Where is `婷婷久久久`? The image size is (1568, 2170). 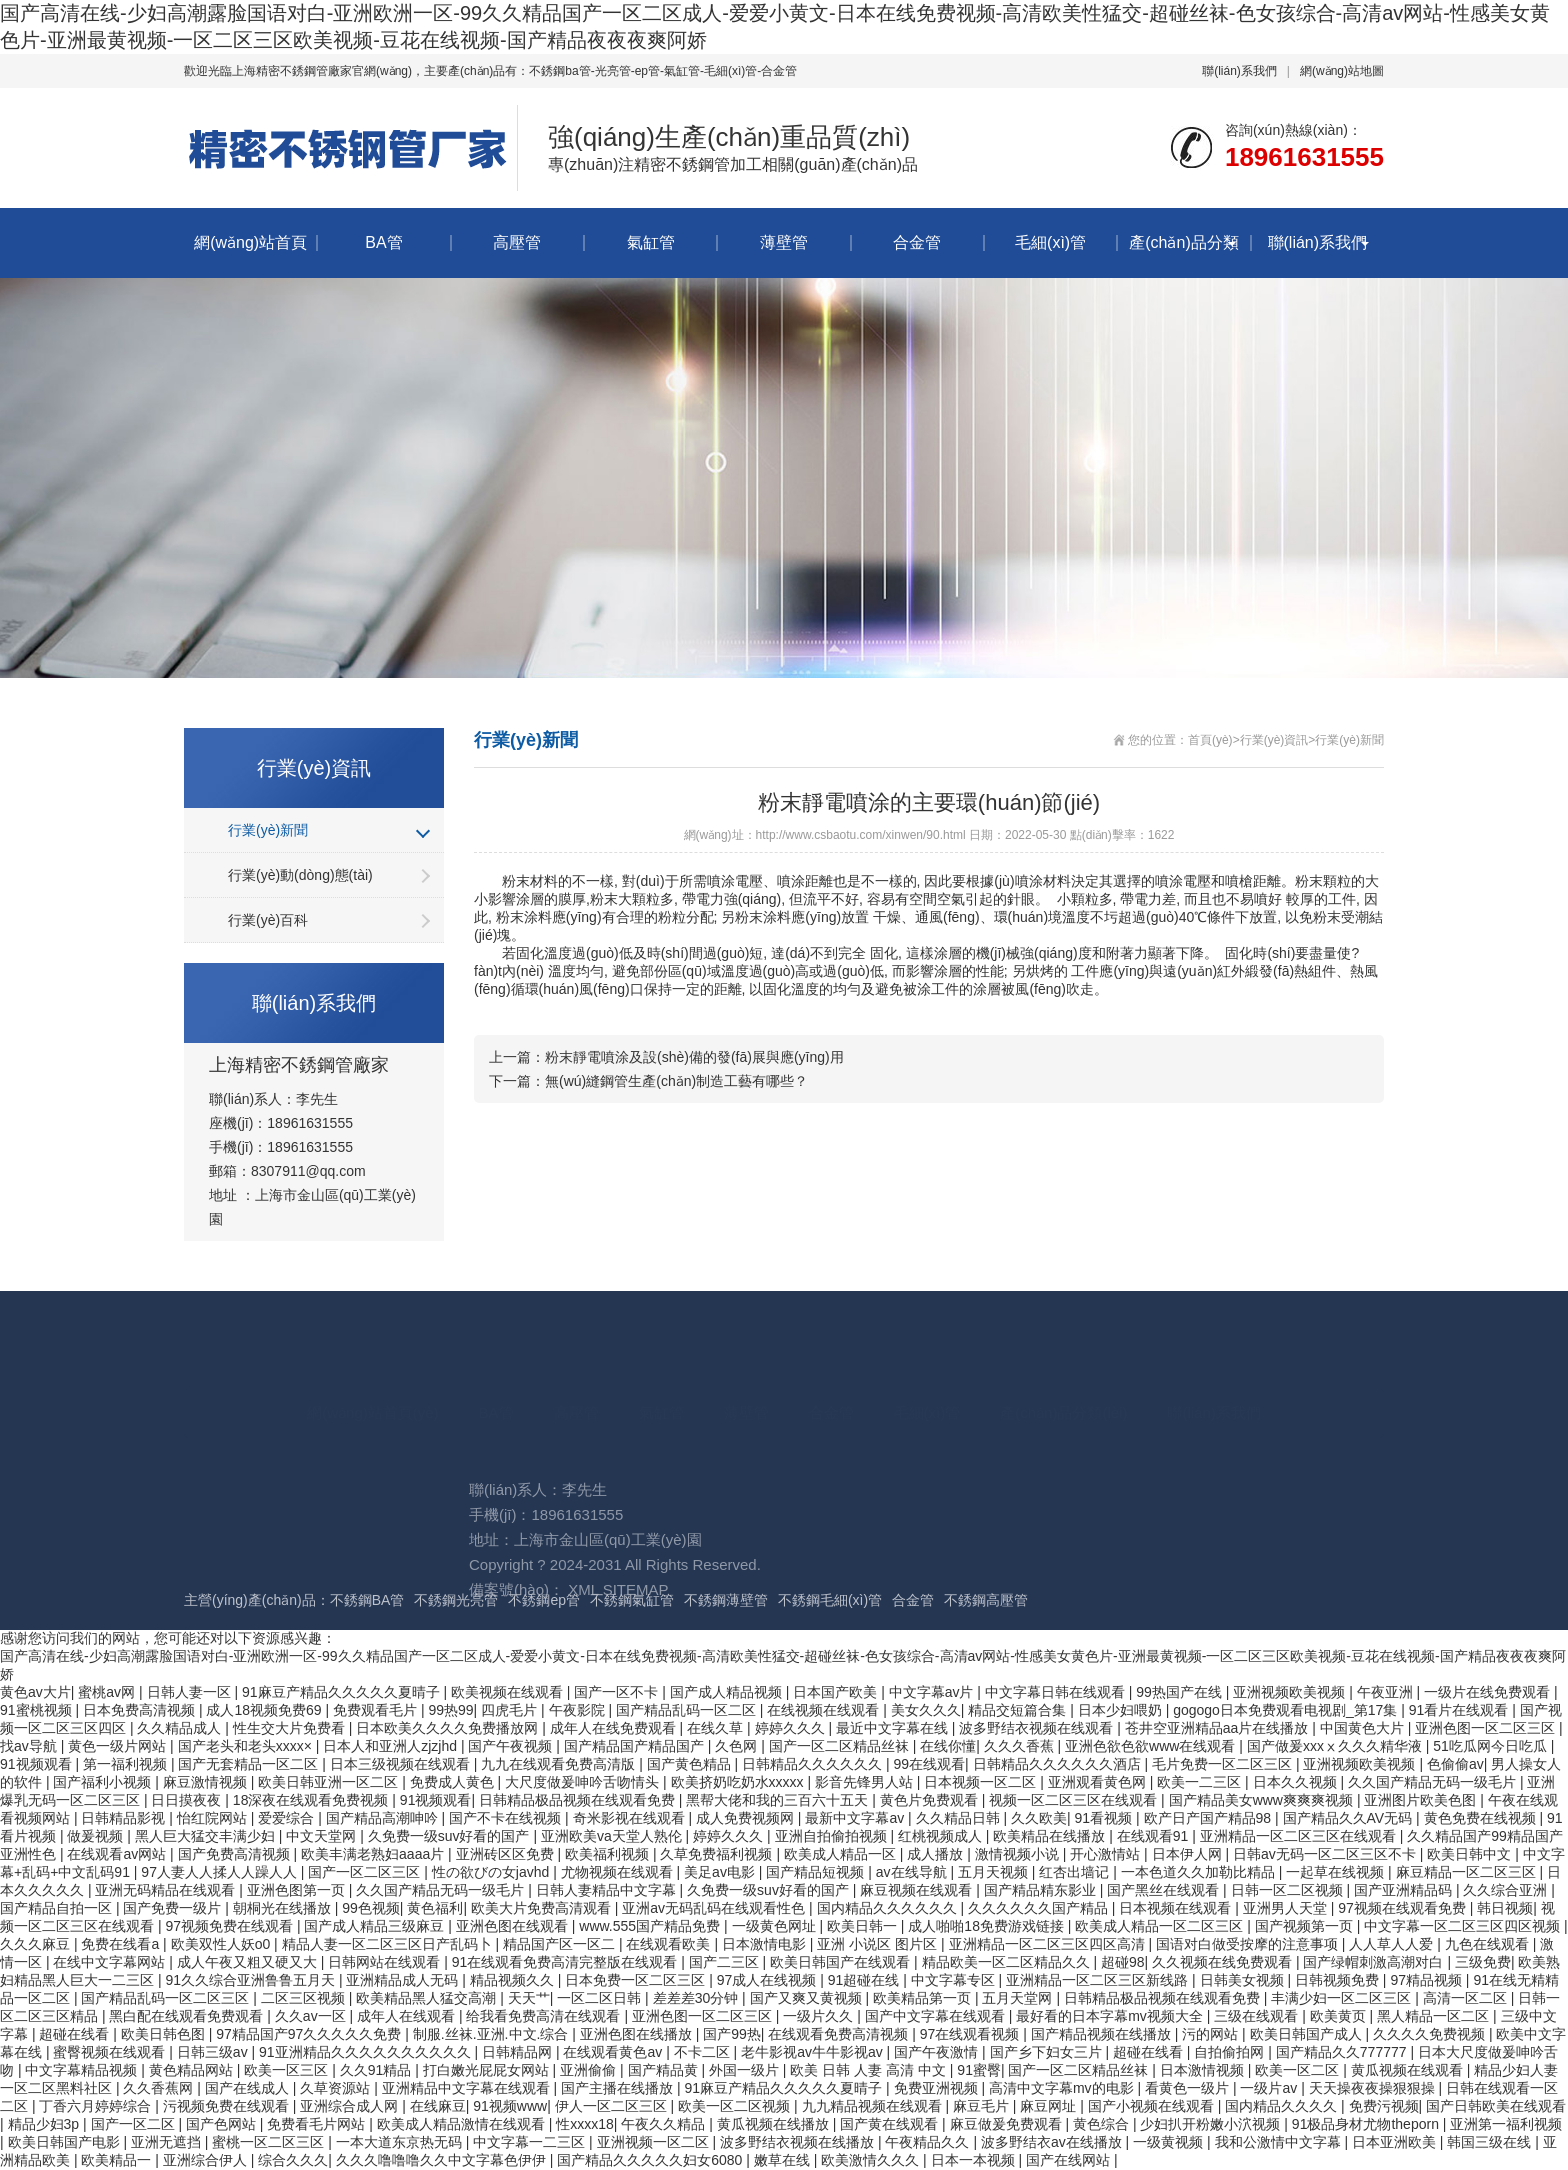
婷婷久久久 is located at coordinates (792, 1728).